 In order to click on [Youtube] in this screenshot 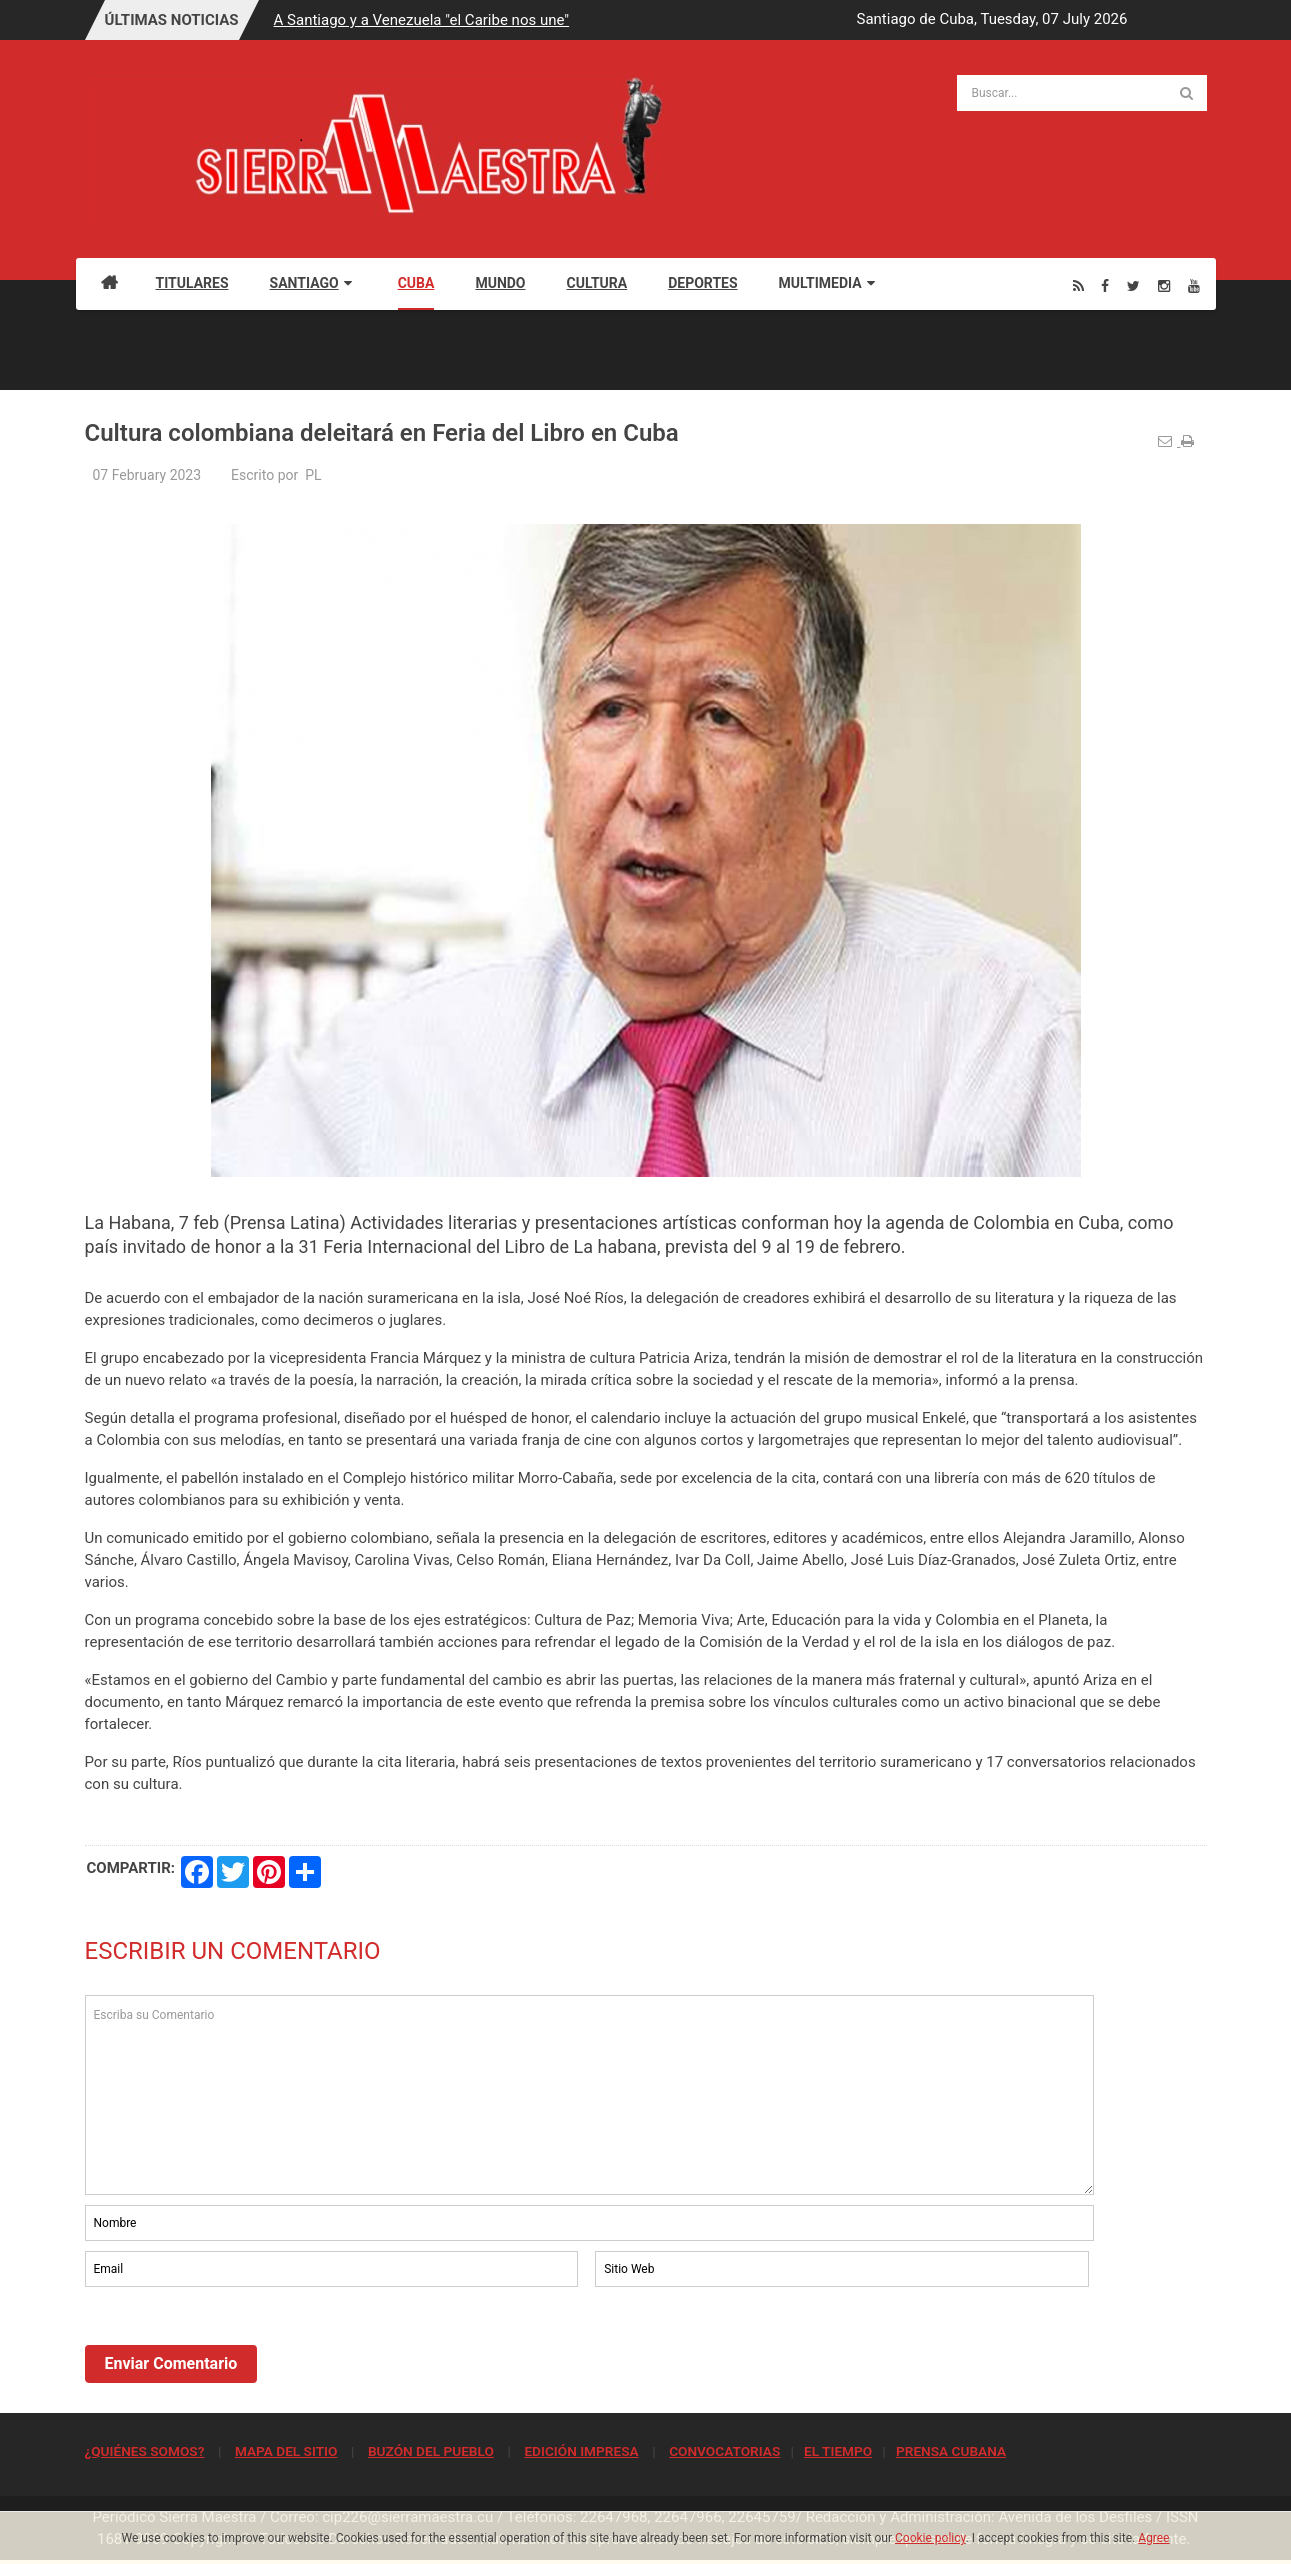, I will do `click(1194, 285)`.